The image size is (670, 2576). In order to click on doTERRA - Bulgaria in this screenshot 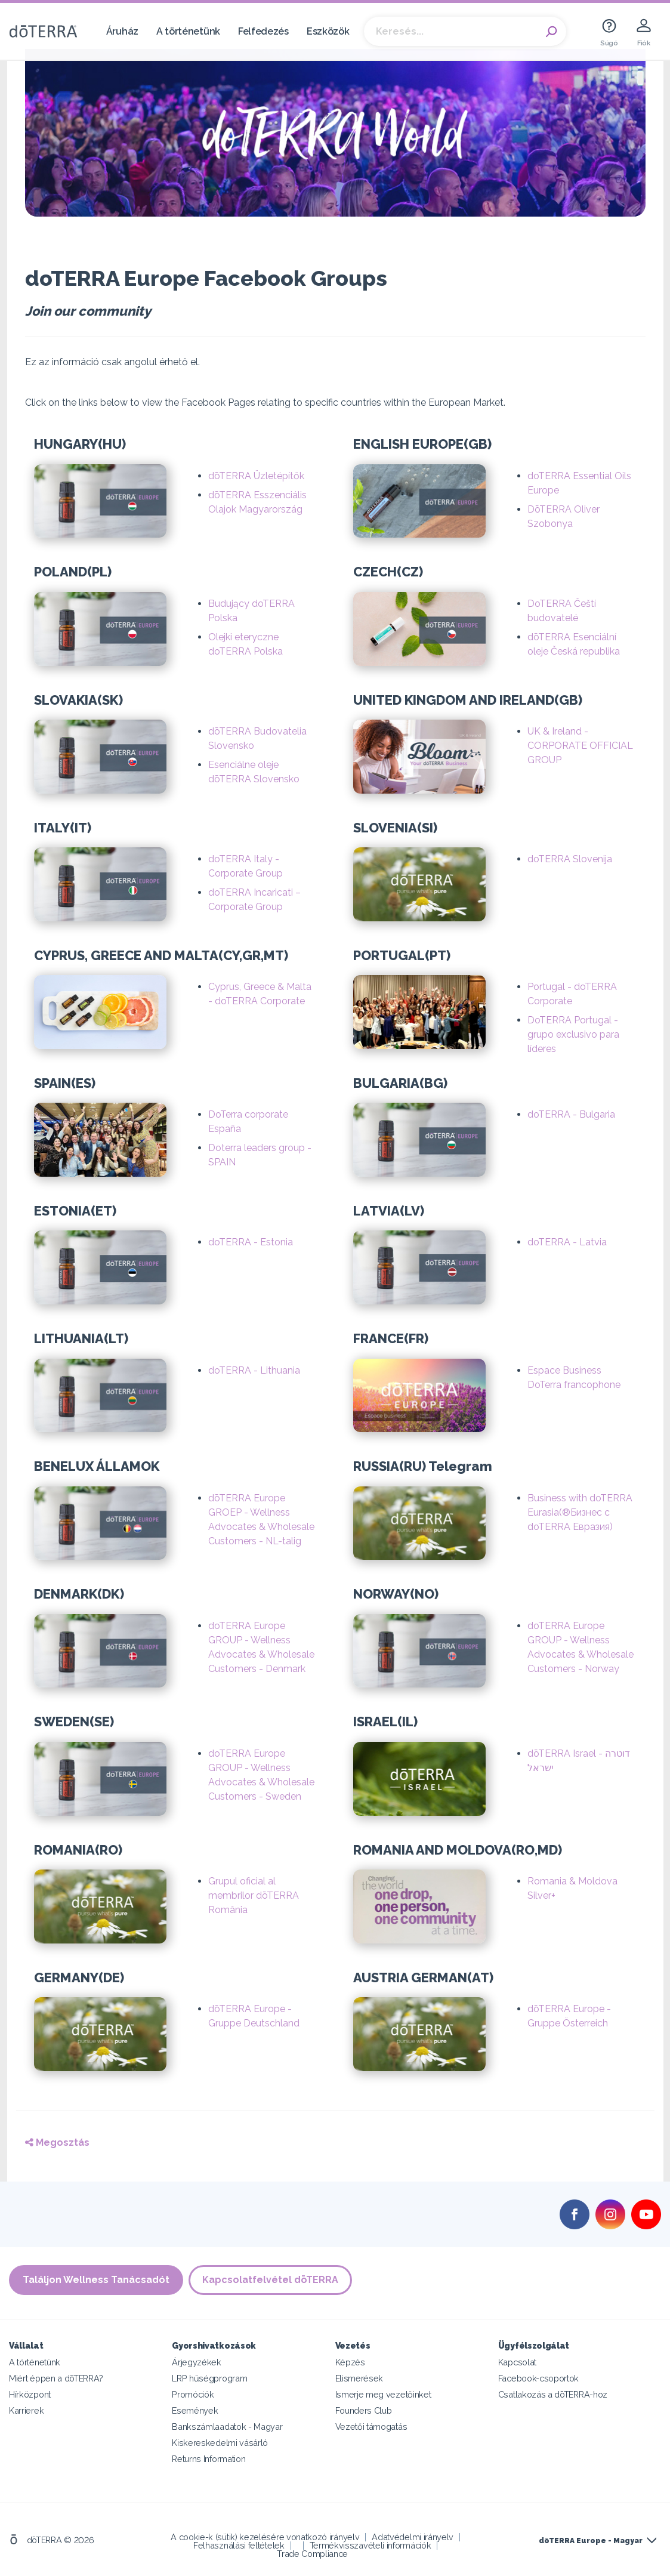, I will do `click(571, 1114)`.